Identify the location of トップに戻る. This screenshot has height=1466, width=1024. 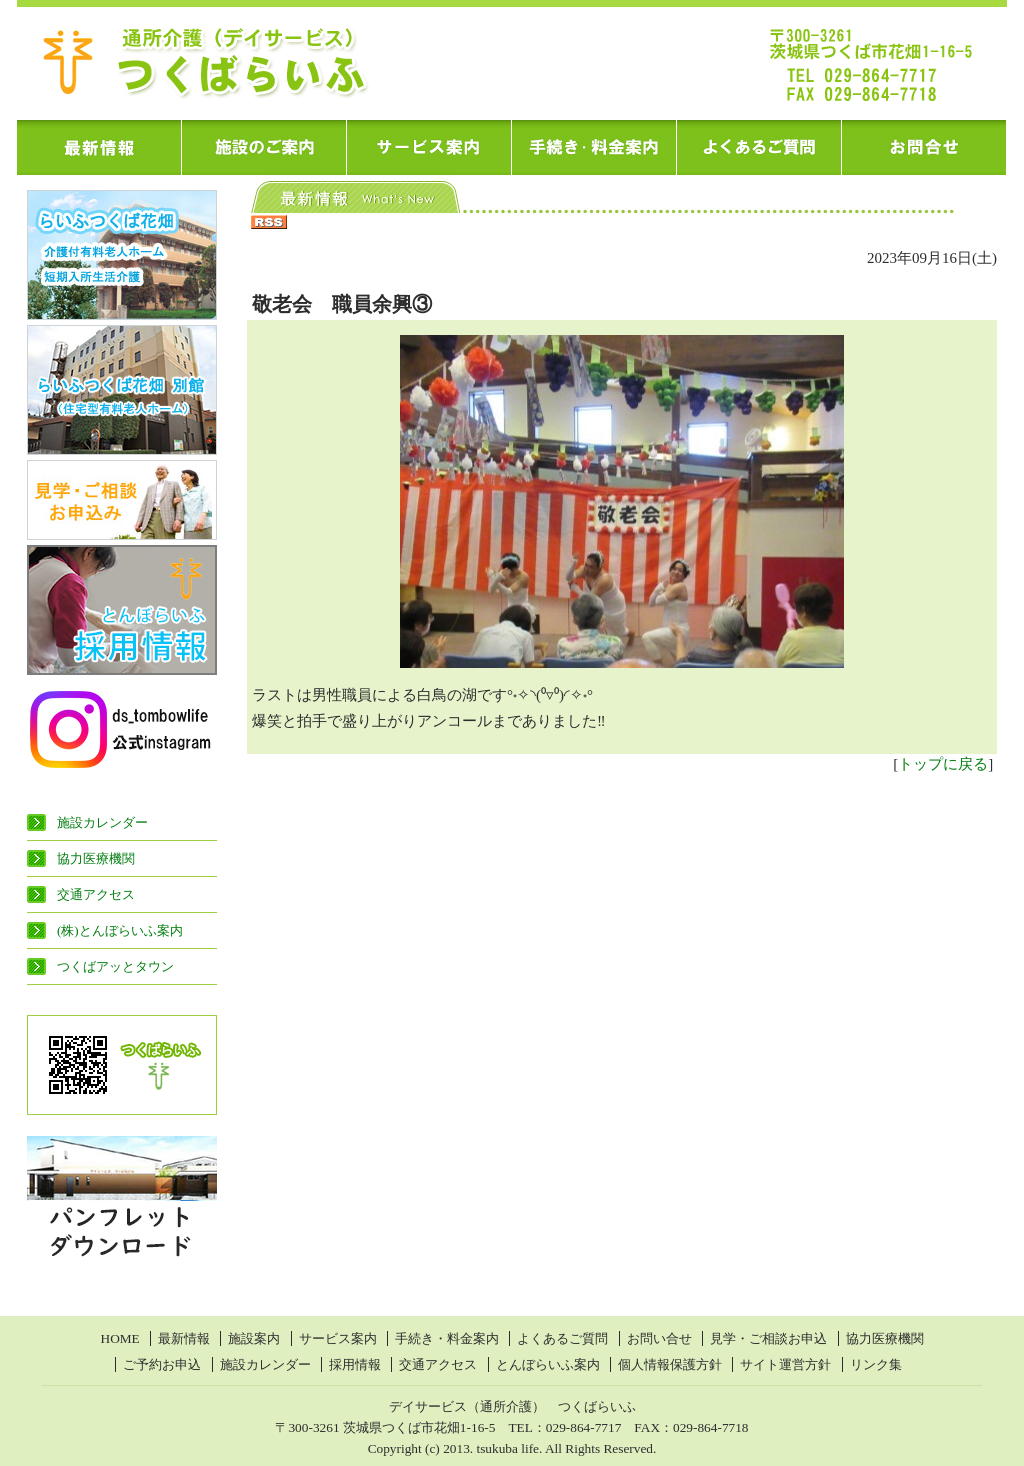
(943, 764).